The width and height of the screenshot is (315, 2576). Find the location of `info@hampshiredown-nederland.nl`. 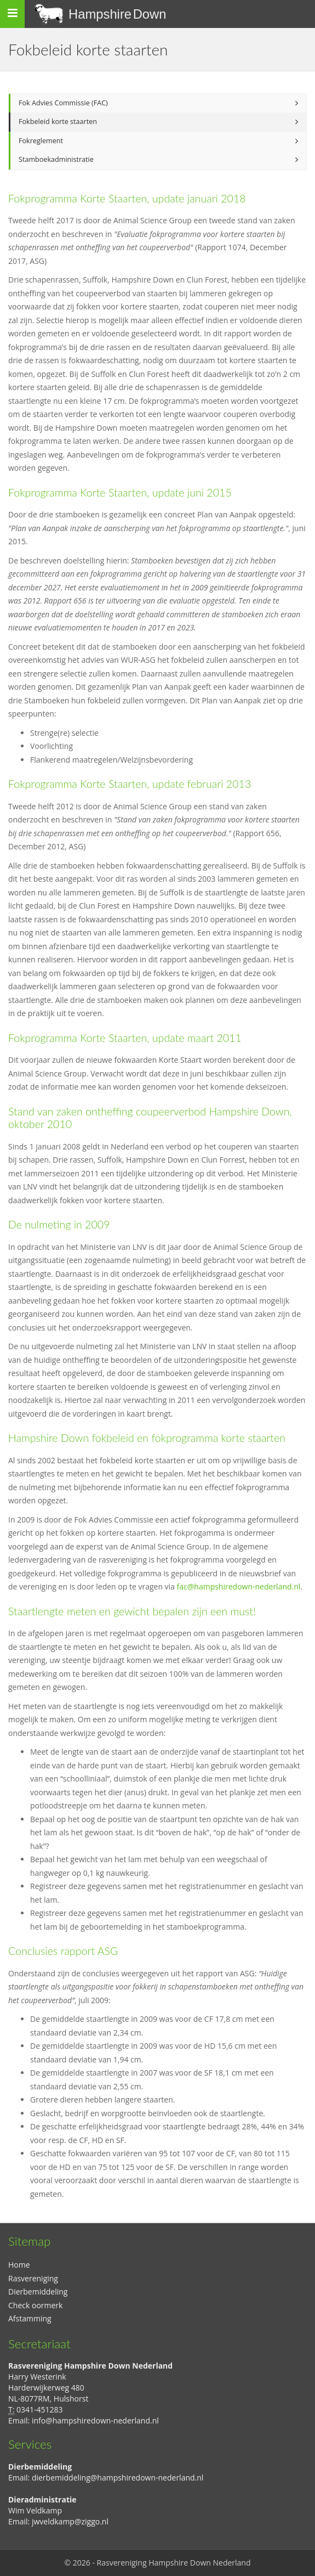

info@hampshiredown-nederland.nl is located at coordinates (95, 2420).